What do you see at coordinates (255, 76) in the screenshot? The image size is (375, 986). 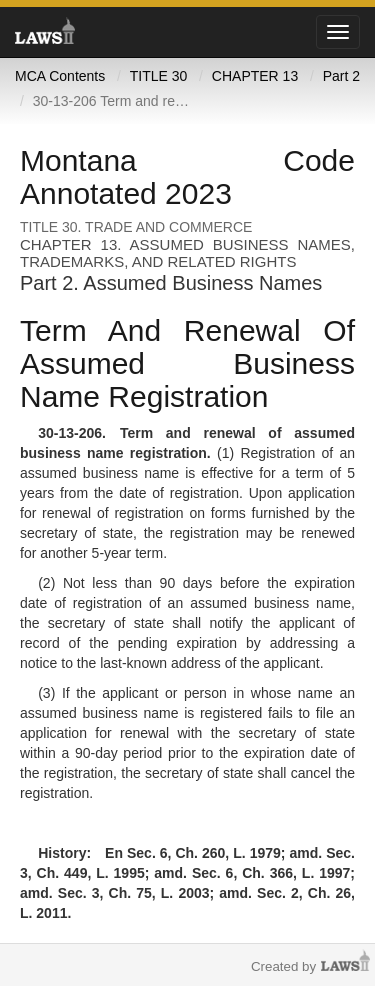 I see `CHAPTER 13` at bounding box center [255, 76].